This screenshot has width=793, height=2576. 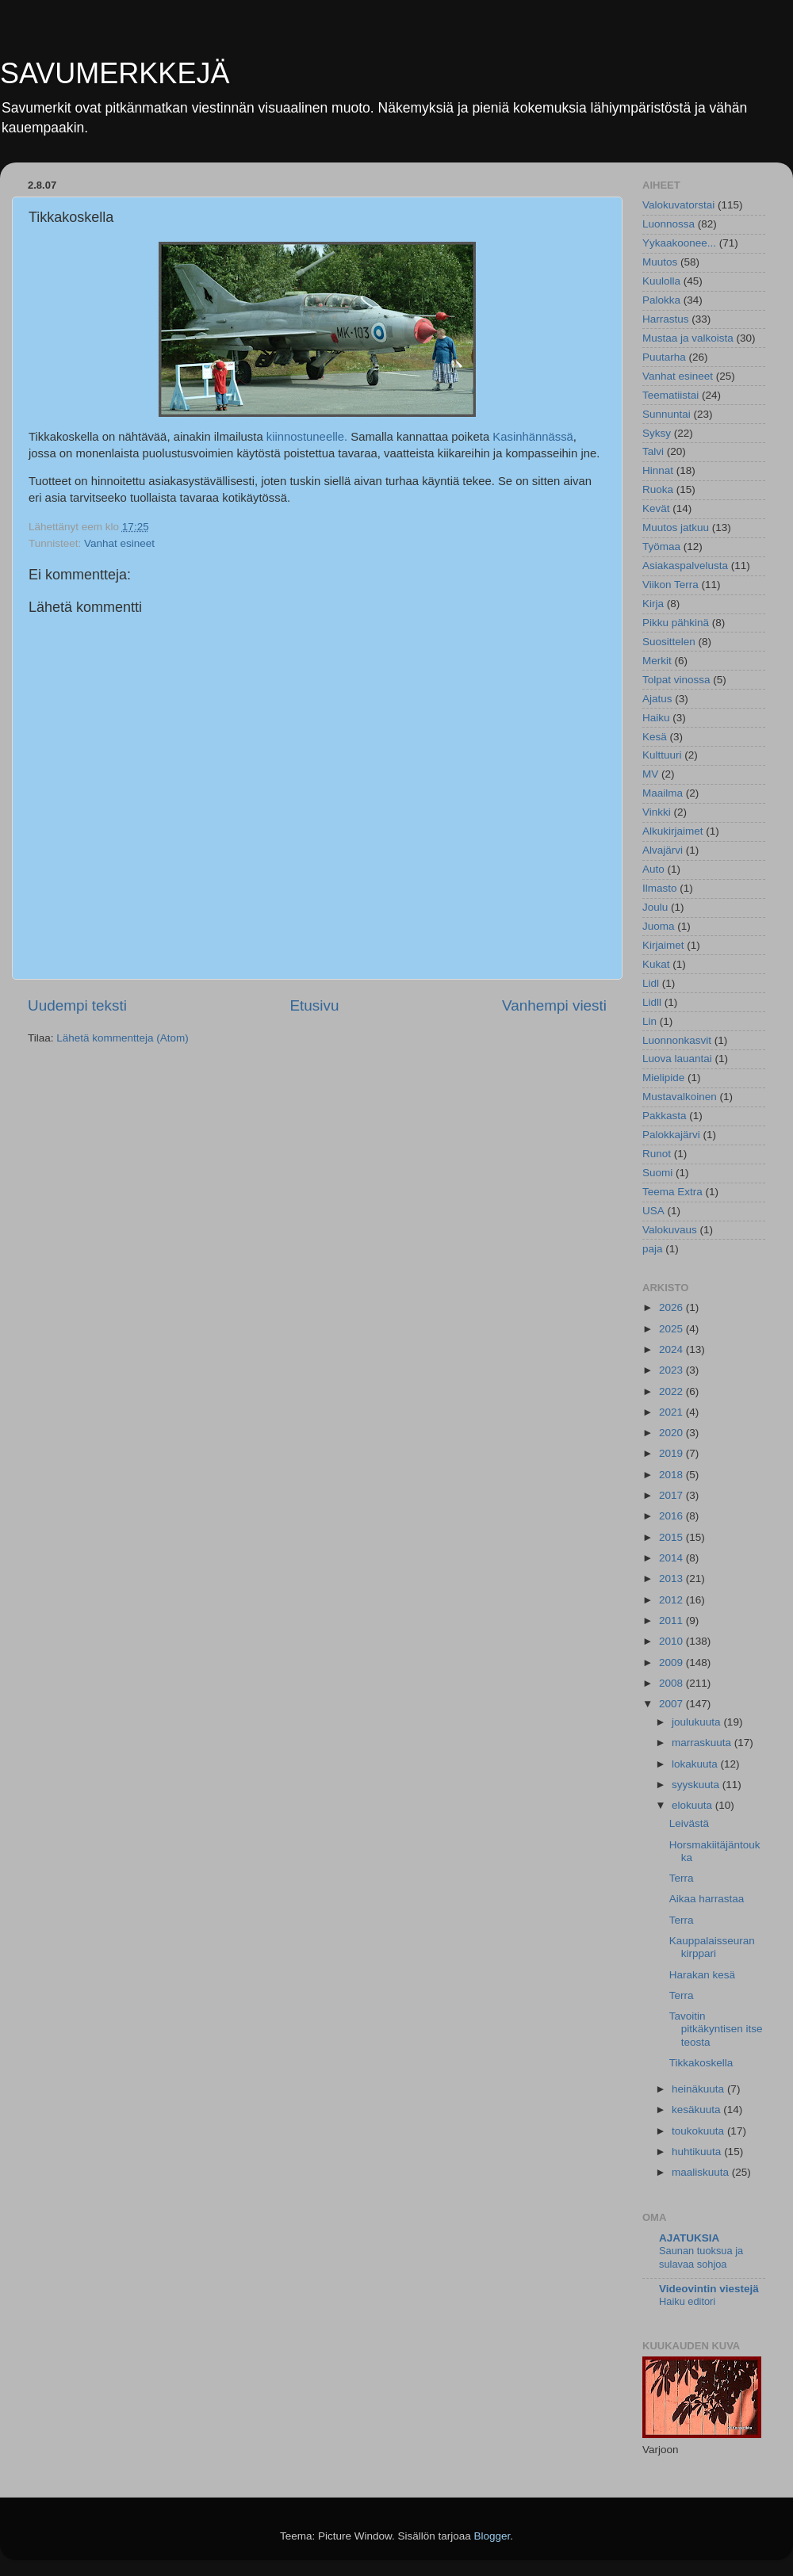 What do you see at coordinates (672, 1370) in the screenshot?
I see `2023` at bounding box center [672, 1370].